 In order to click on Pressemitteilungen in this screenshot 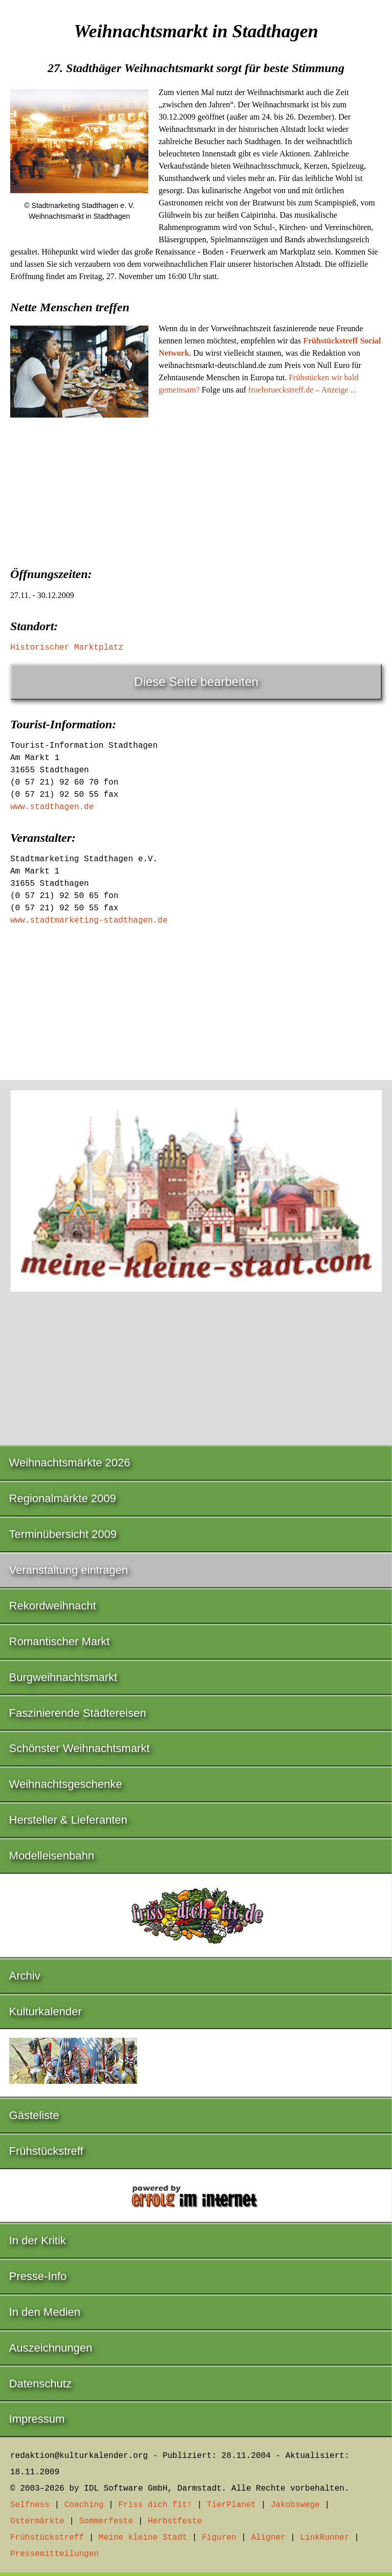, I will do `click(54, 2554)`.